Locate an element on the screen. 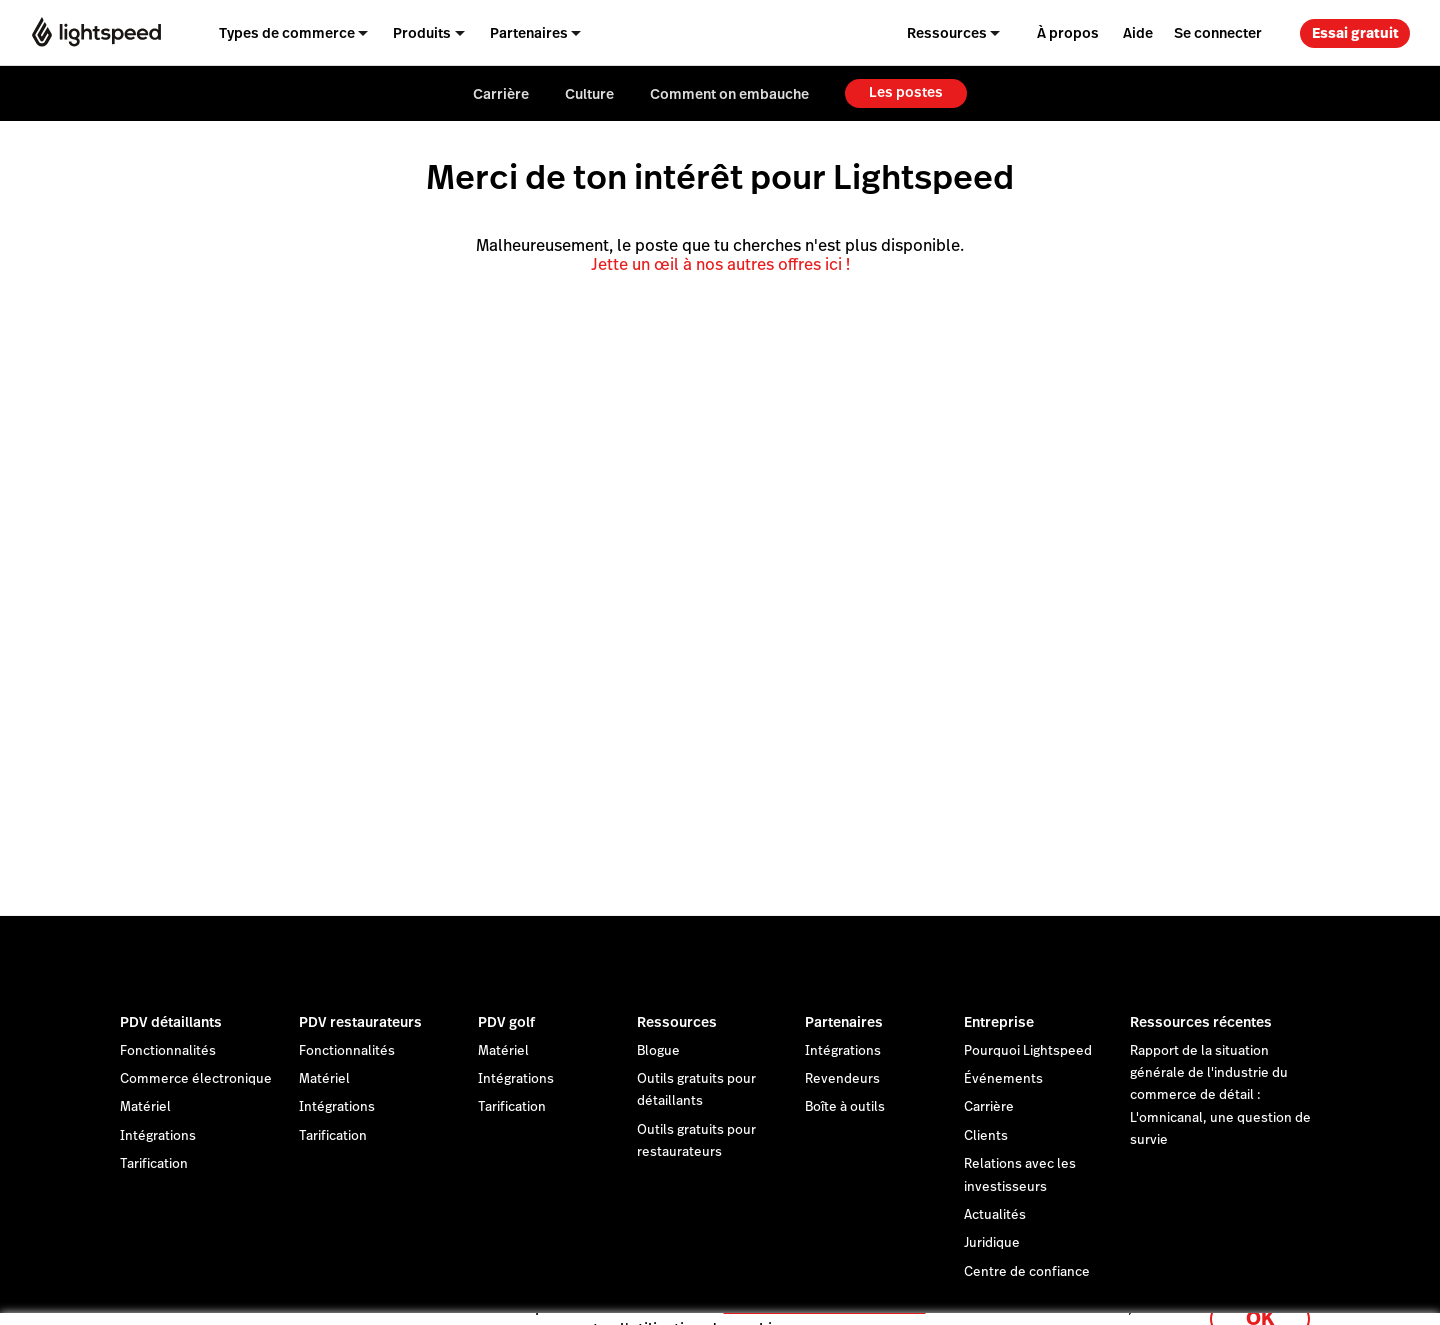 The width and height of the screenshot is (1440, 1325). Ressources [menuitem] is located at coordinates (947, 33).